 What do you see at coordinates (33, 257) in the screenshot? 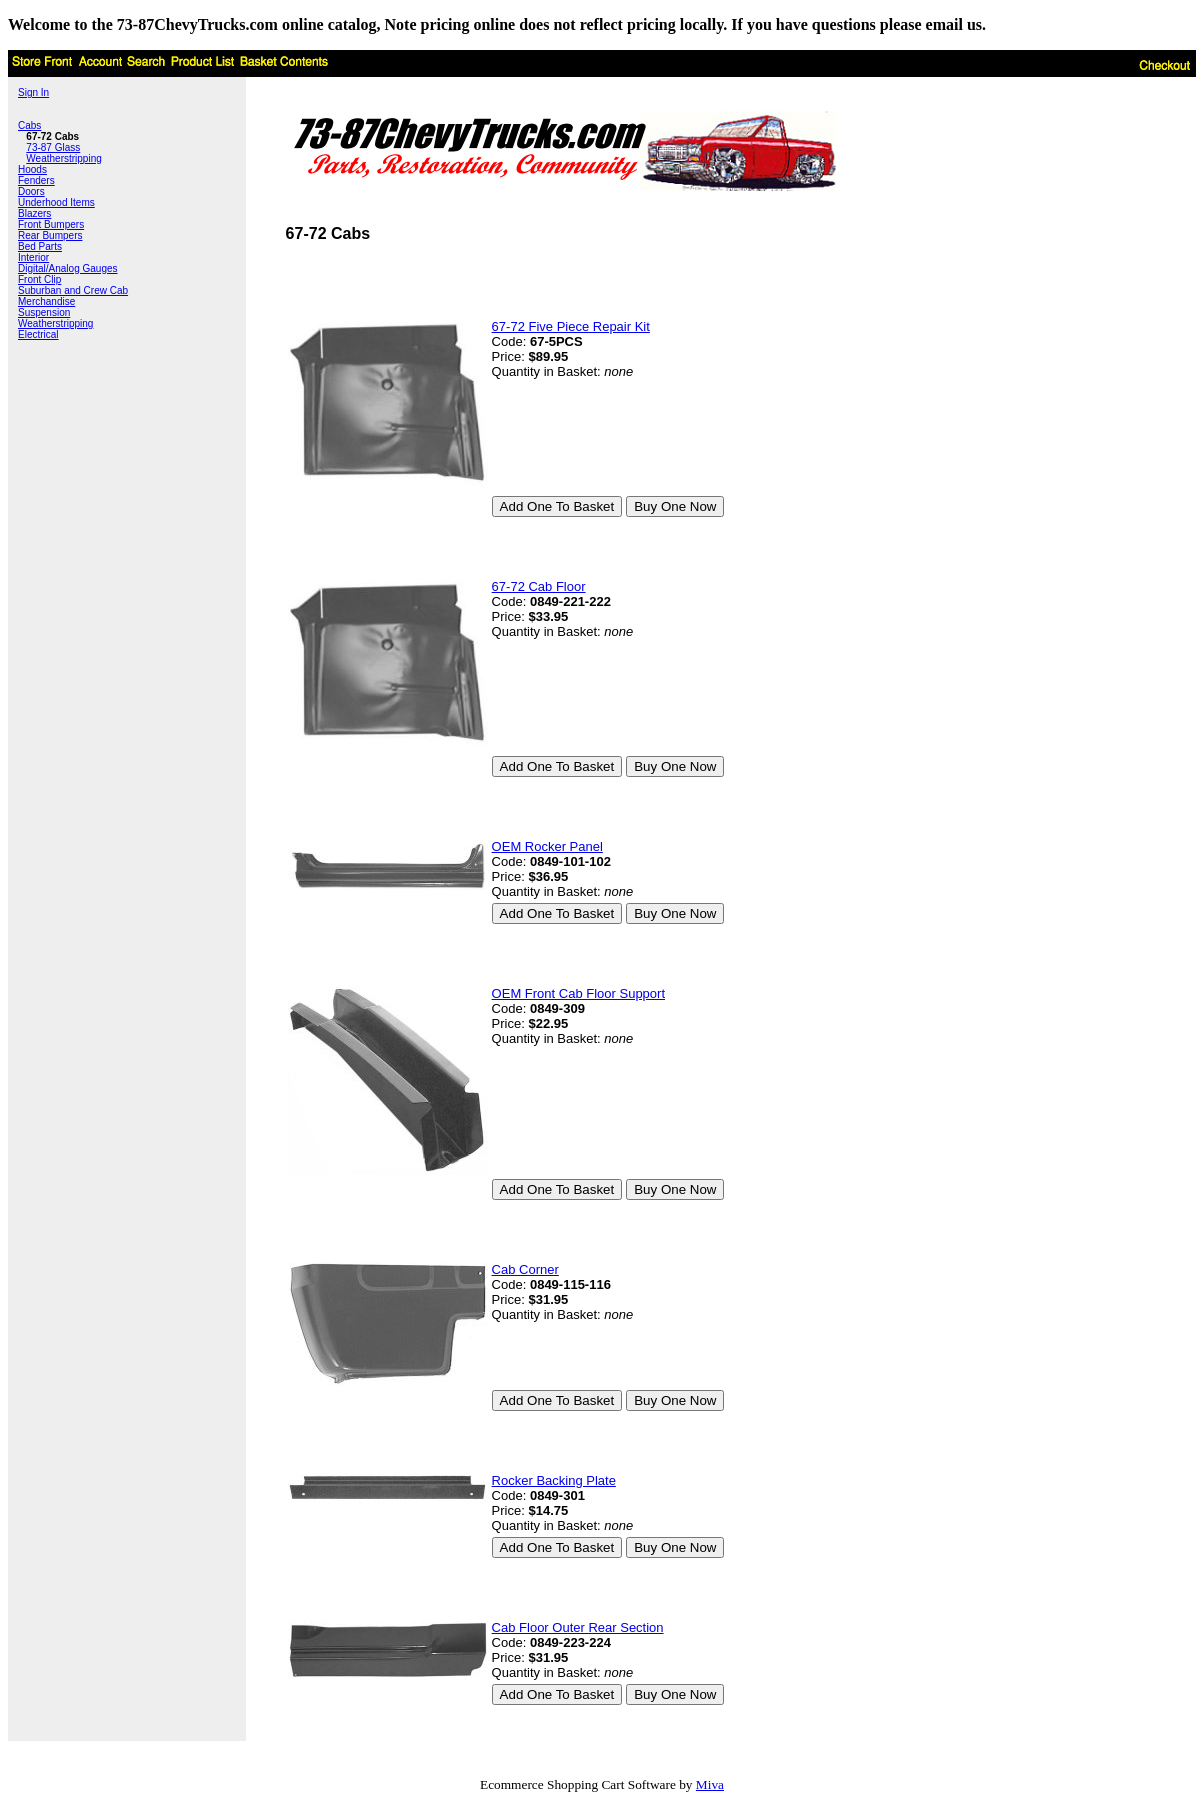
I see `Interior` at bounding box center [33, 257].